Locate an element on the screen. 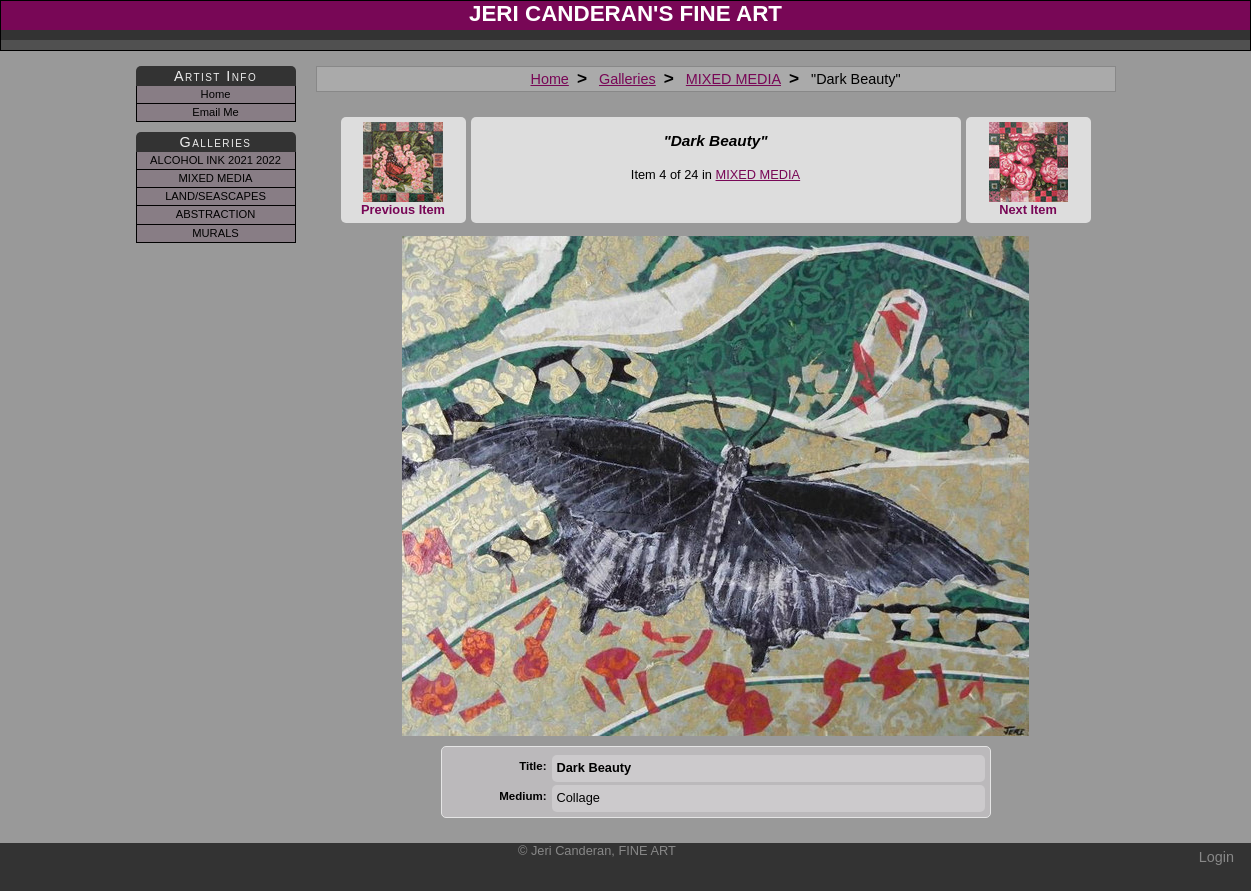 The width and height of the screenshot is (1251, 891). MURALS is located at coordinates (215, 233).